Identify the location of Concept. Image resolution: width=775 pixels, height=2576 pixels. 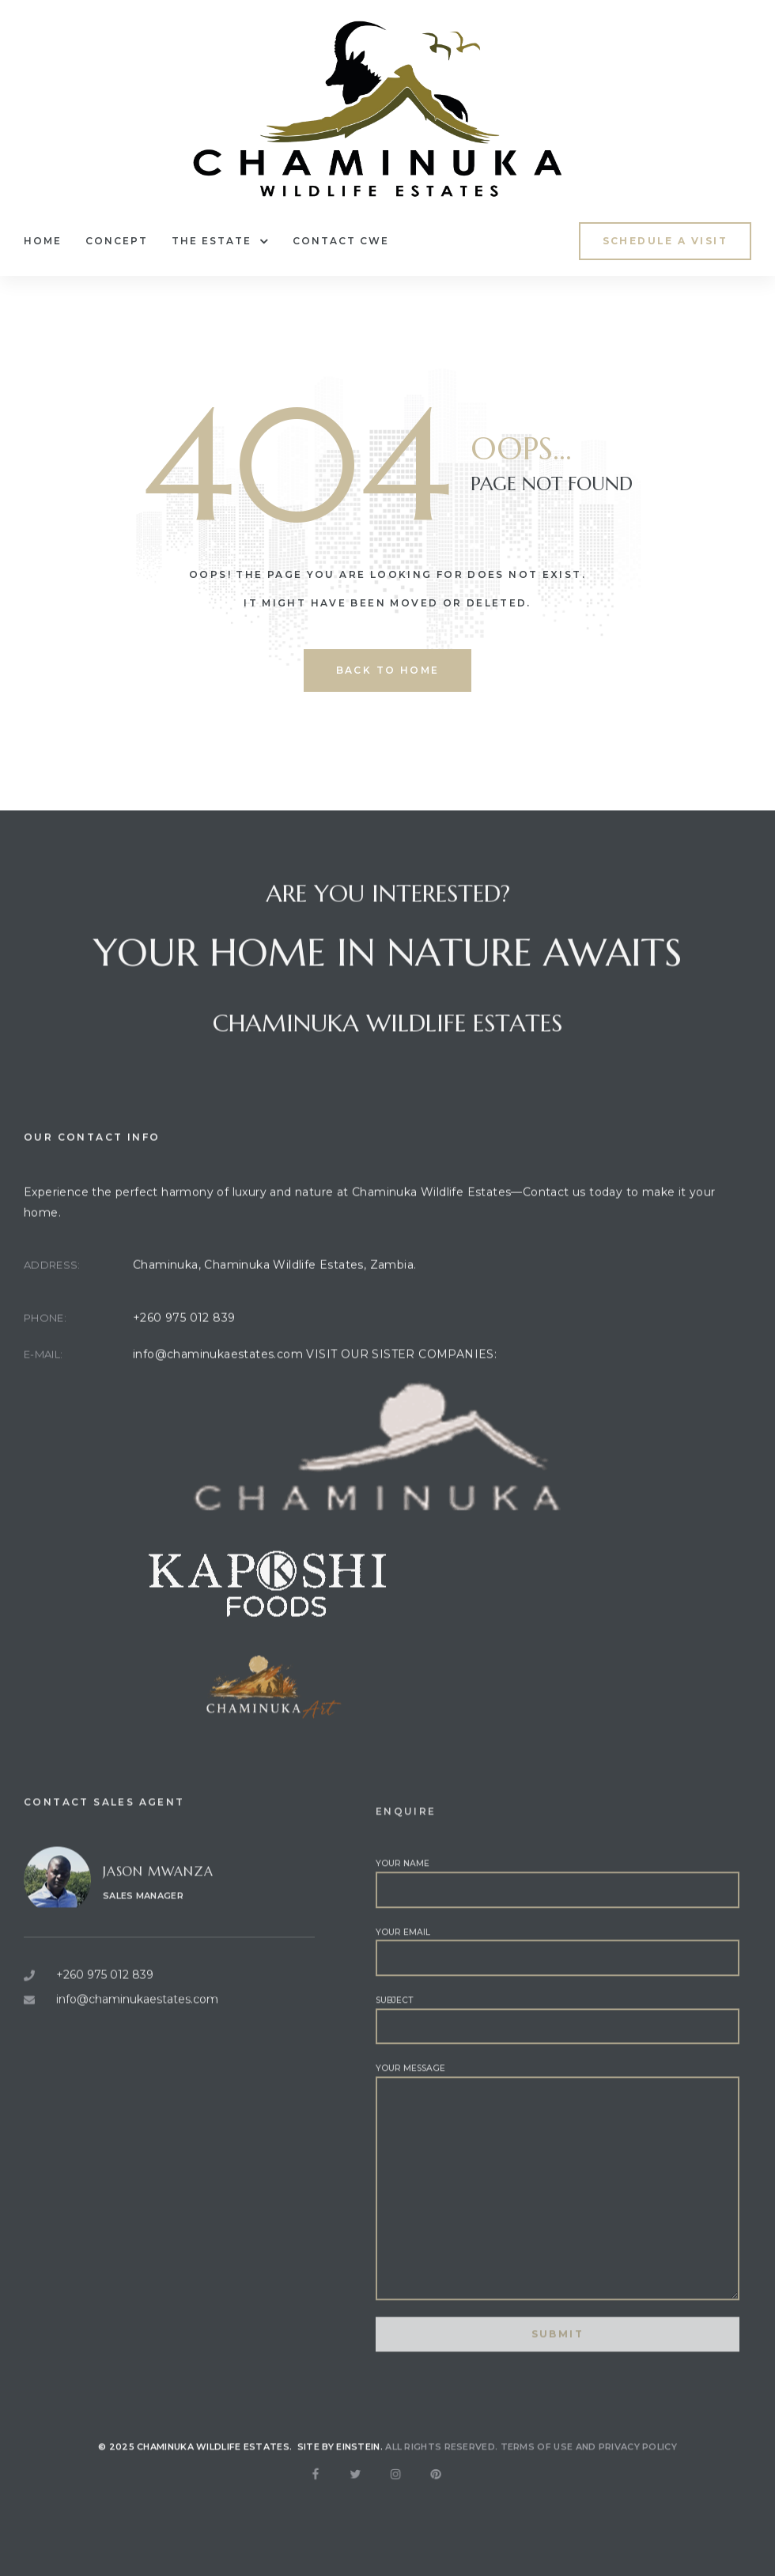
(116, 241).